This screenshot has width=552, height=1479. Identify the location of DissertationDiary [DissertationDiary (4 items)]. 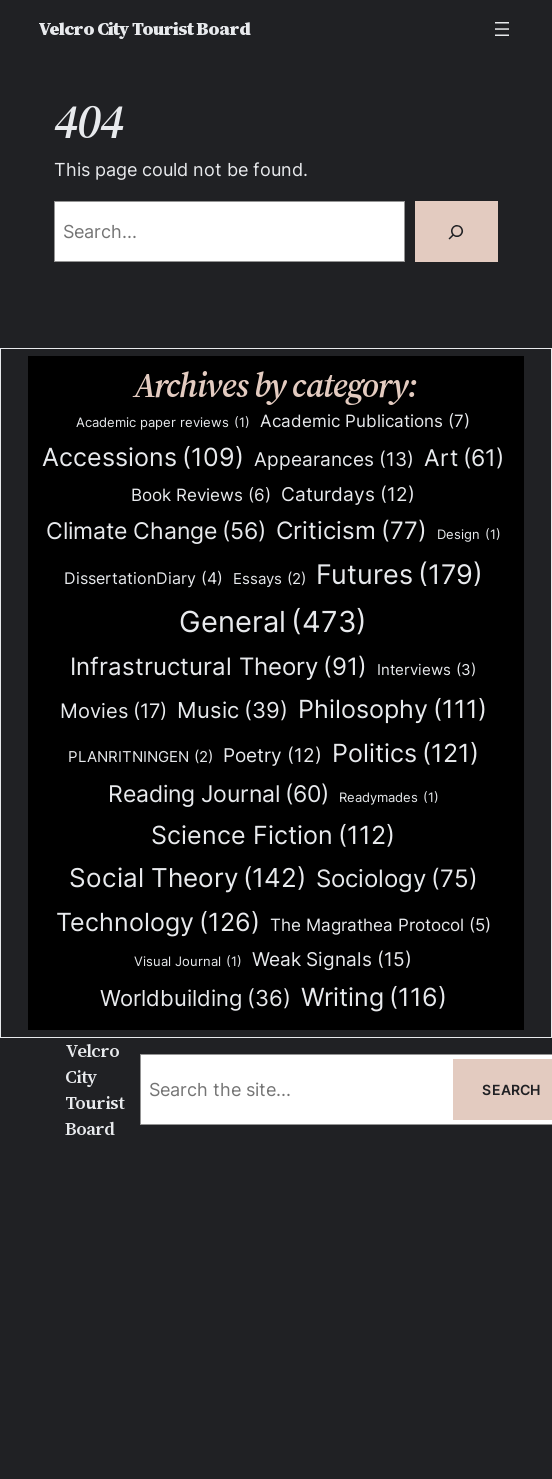
(143, 578).